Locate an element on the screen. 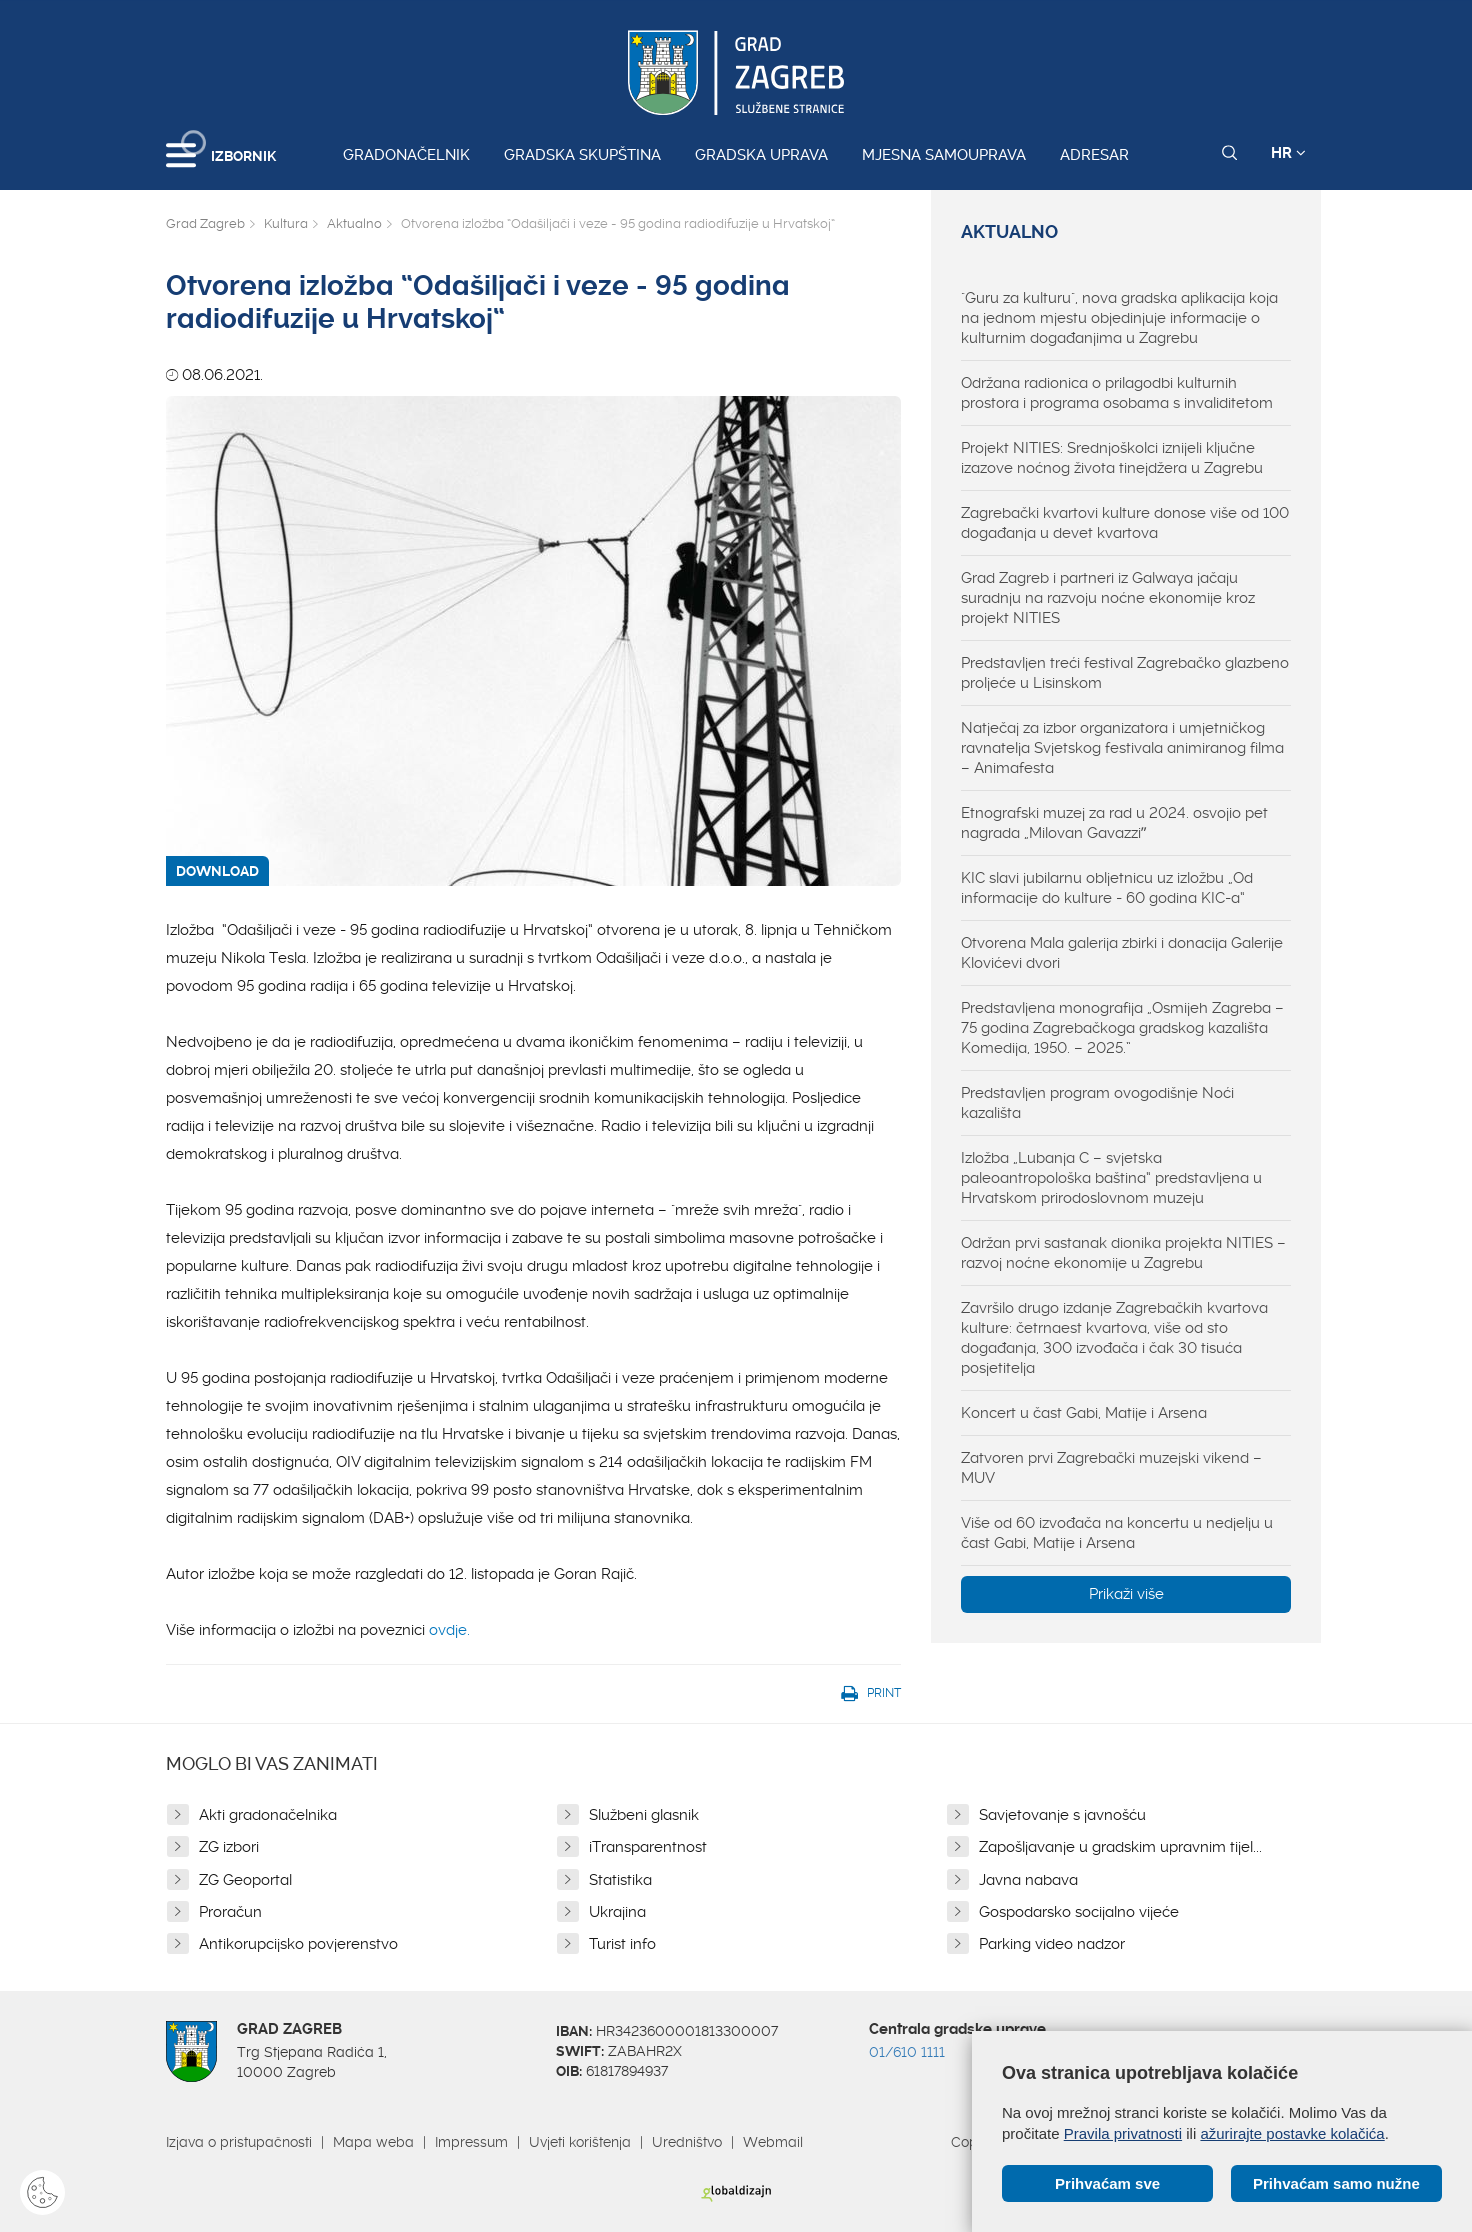 This screenshot has height=2232, width=1472. Službeni glasnik is located at coordinates (644, 1815).